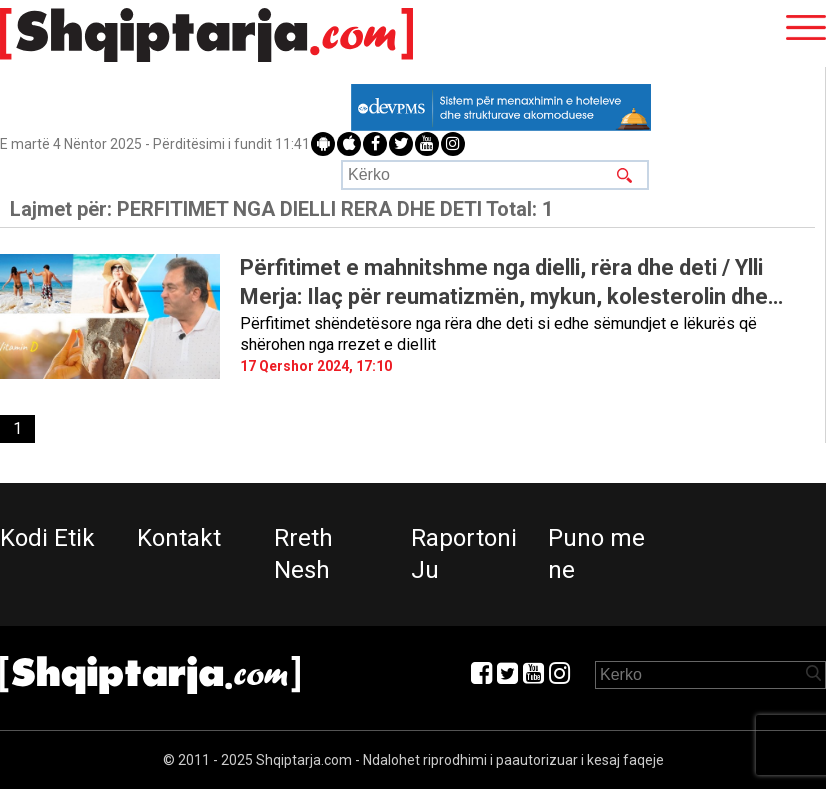 The image size is (826, 789). I want to click on Kontakt, so click(179, 538).